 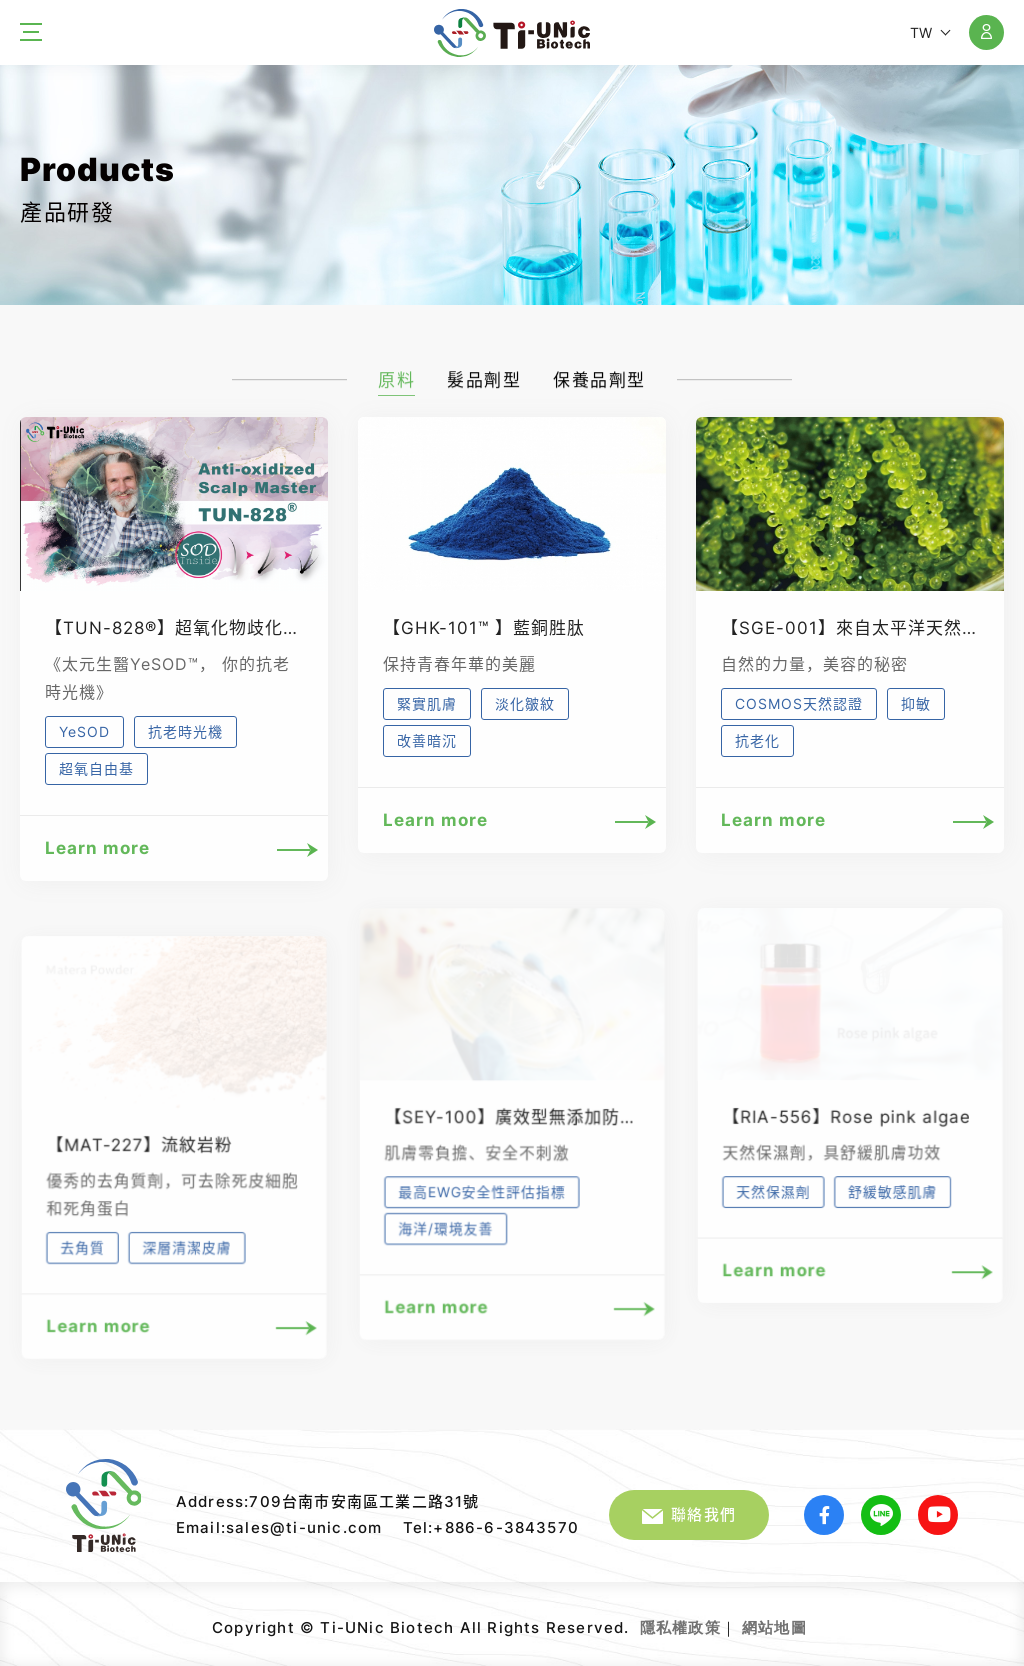 I want to click on 網頁設計｜鉅潞科技, so click(x=809, y=1620).